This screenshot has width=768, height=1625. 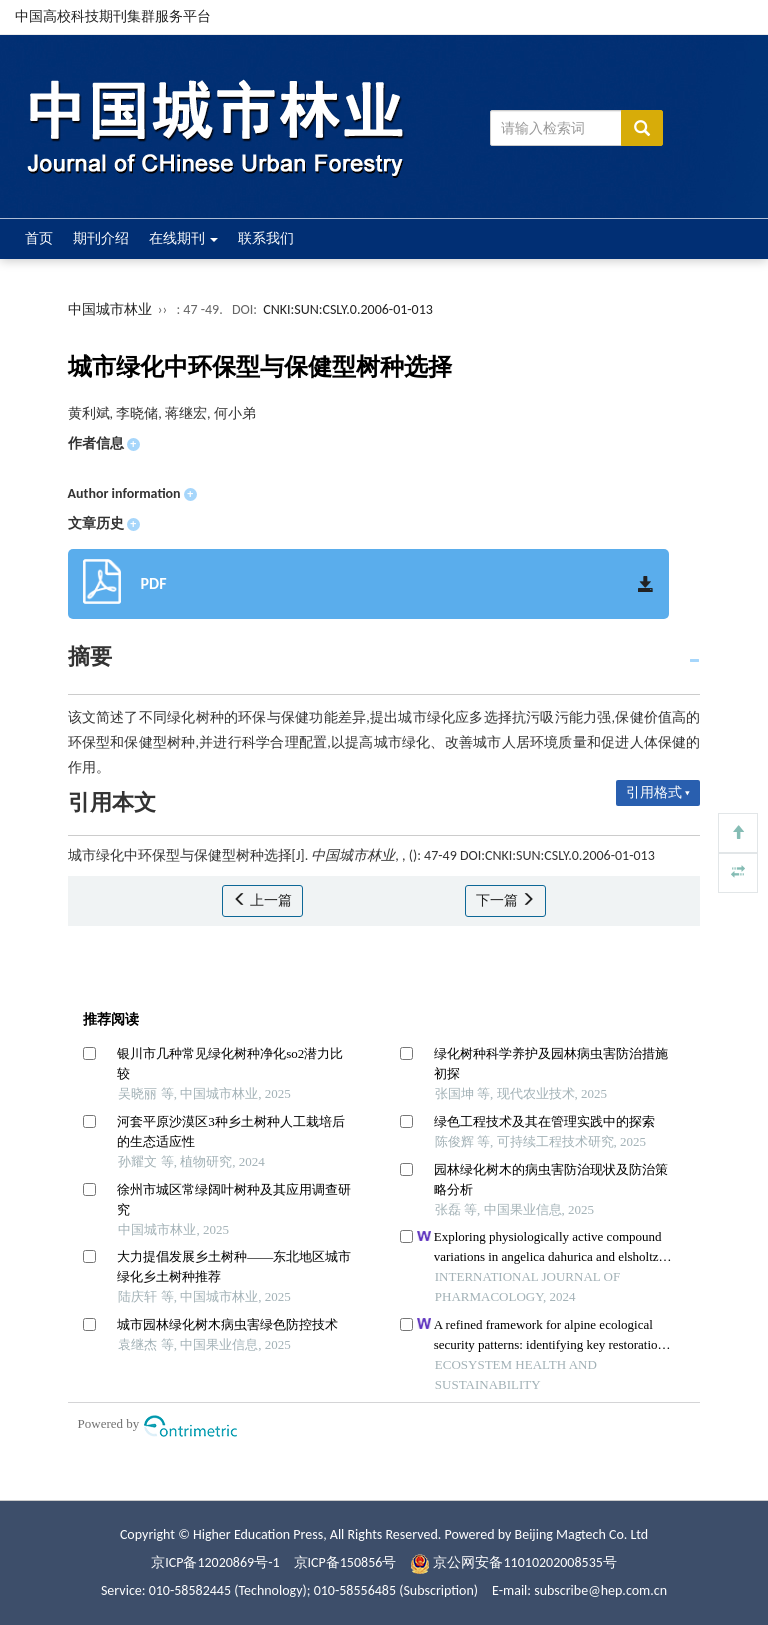 What do you see at coordinates (101, 238) in the screenshot?
I see `期刊介绍` at bounding box center [101, 238].